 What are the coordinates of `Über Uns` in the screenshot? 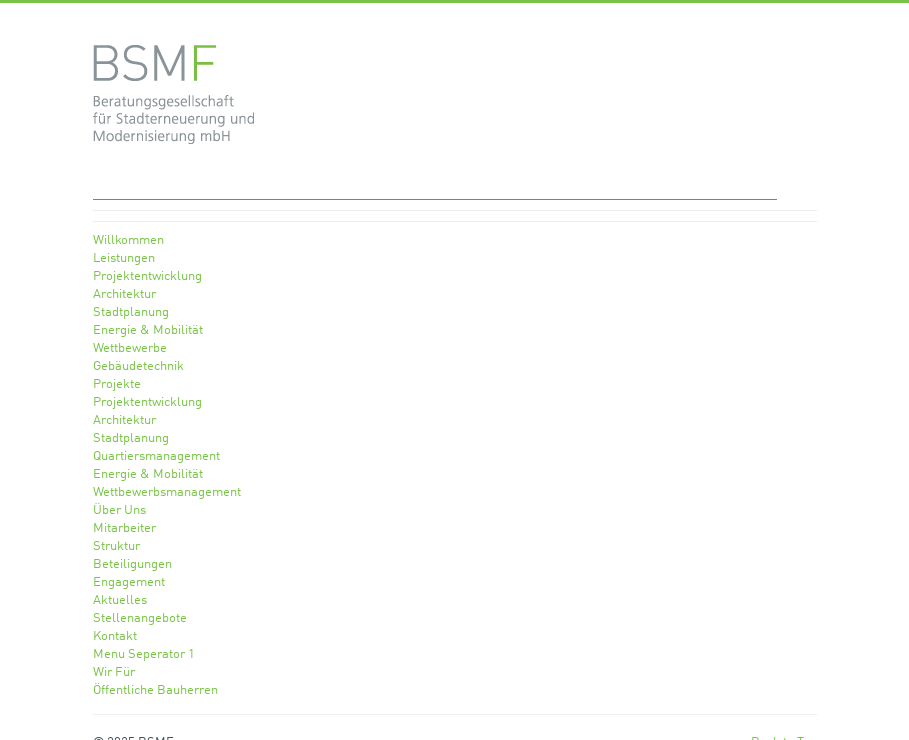 It's located at (119, 510).